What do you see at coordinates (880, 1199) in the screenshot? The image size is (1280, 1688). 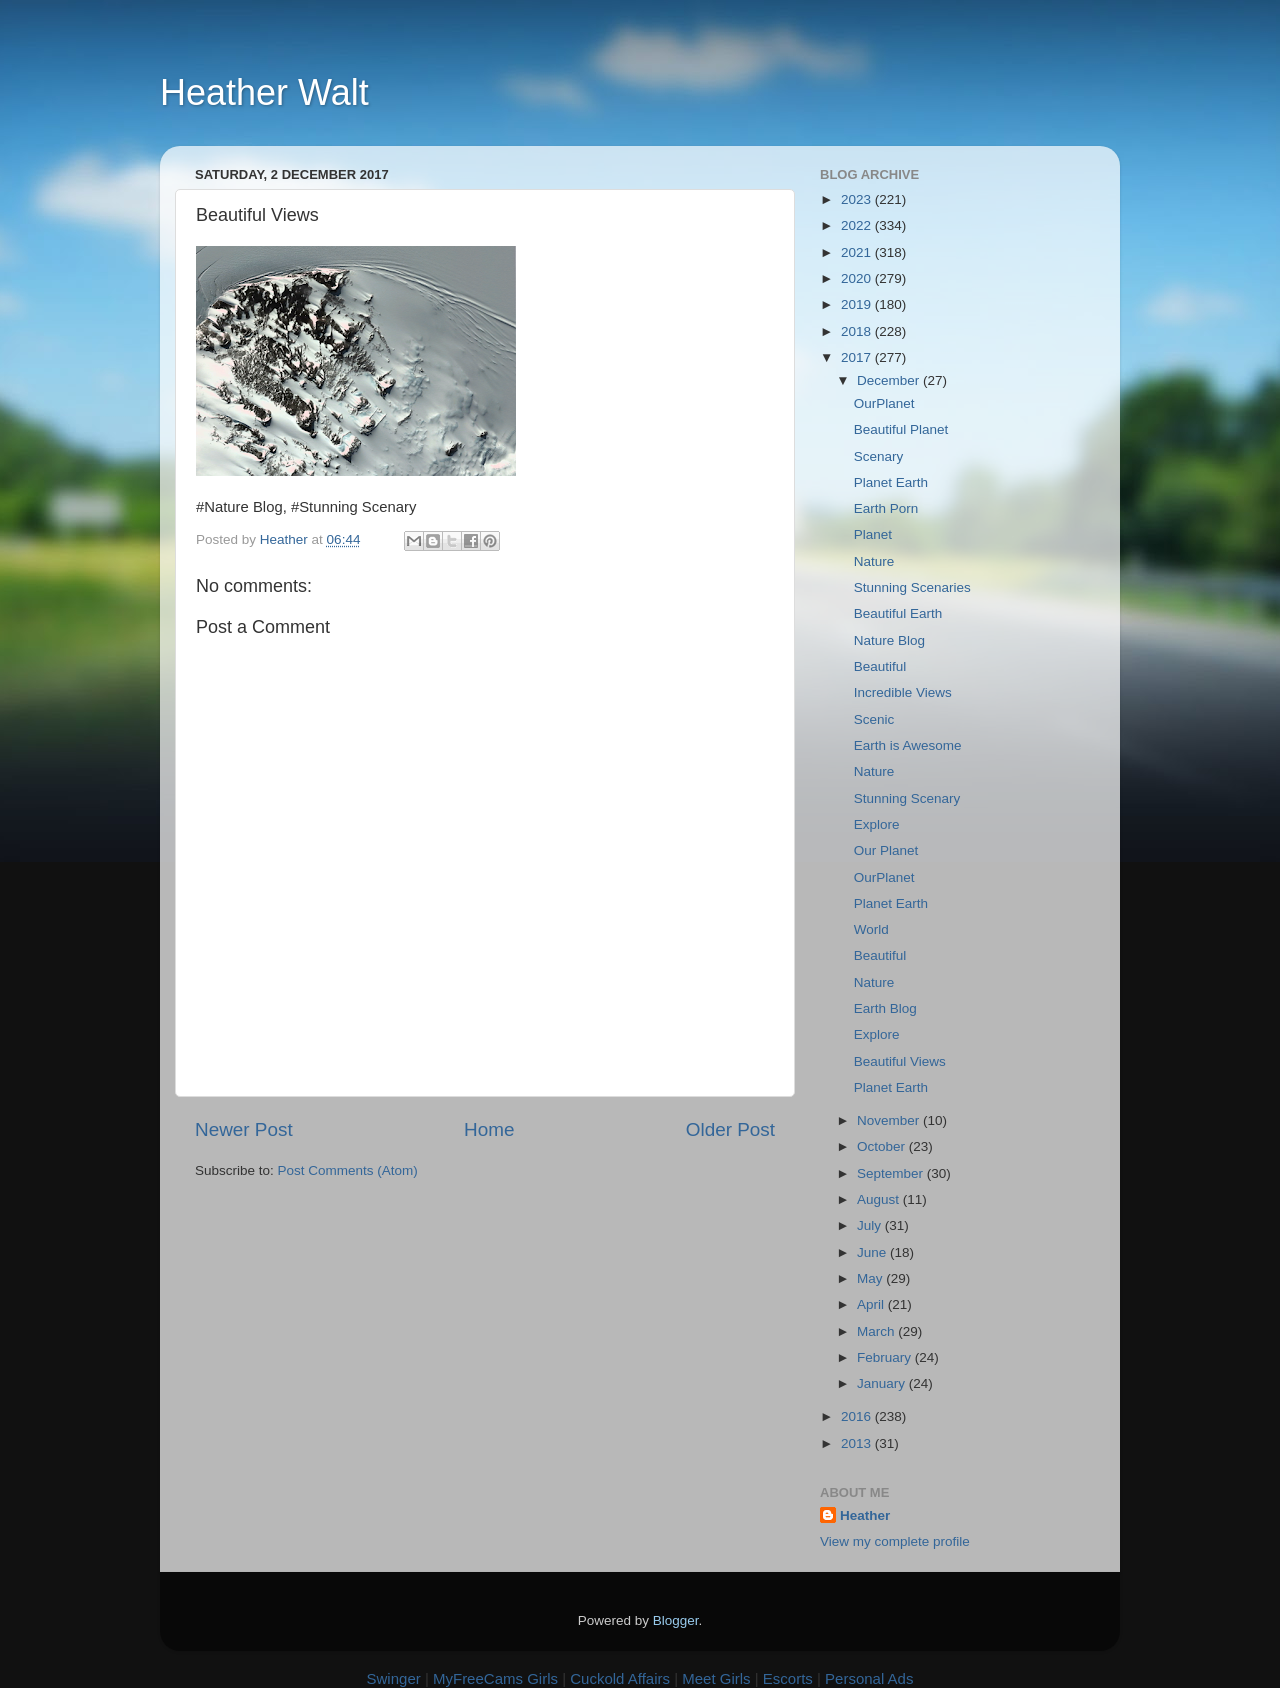 I see `August` at bounding box center [880, 1199].